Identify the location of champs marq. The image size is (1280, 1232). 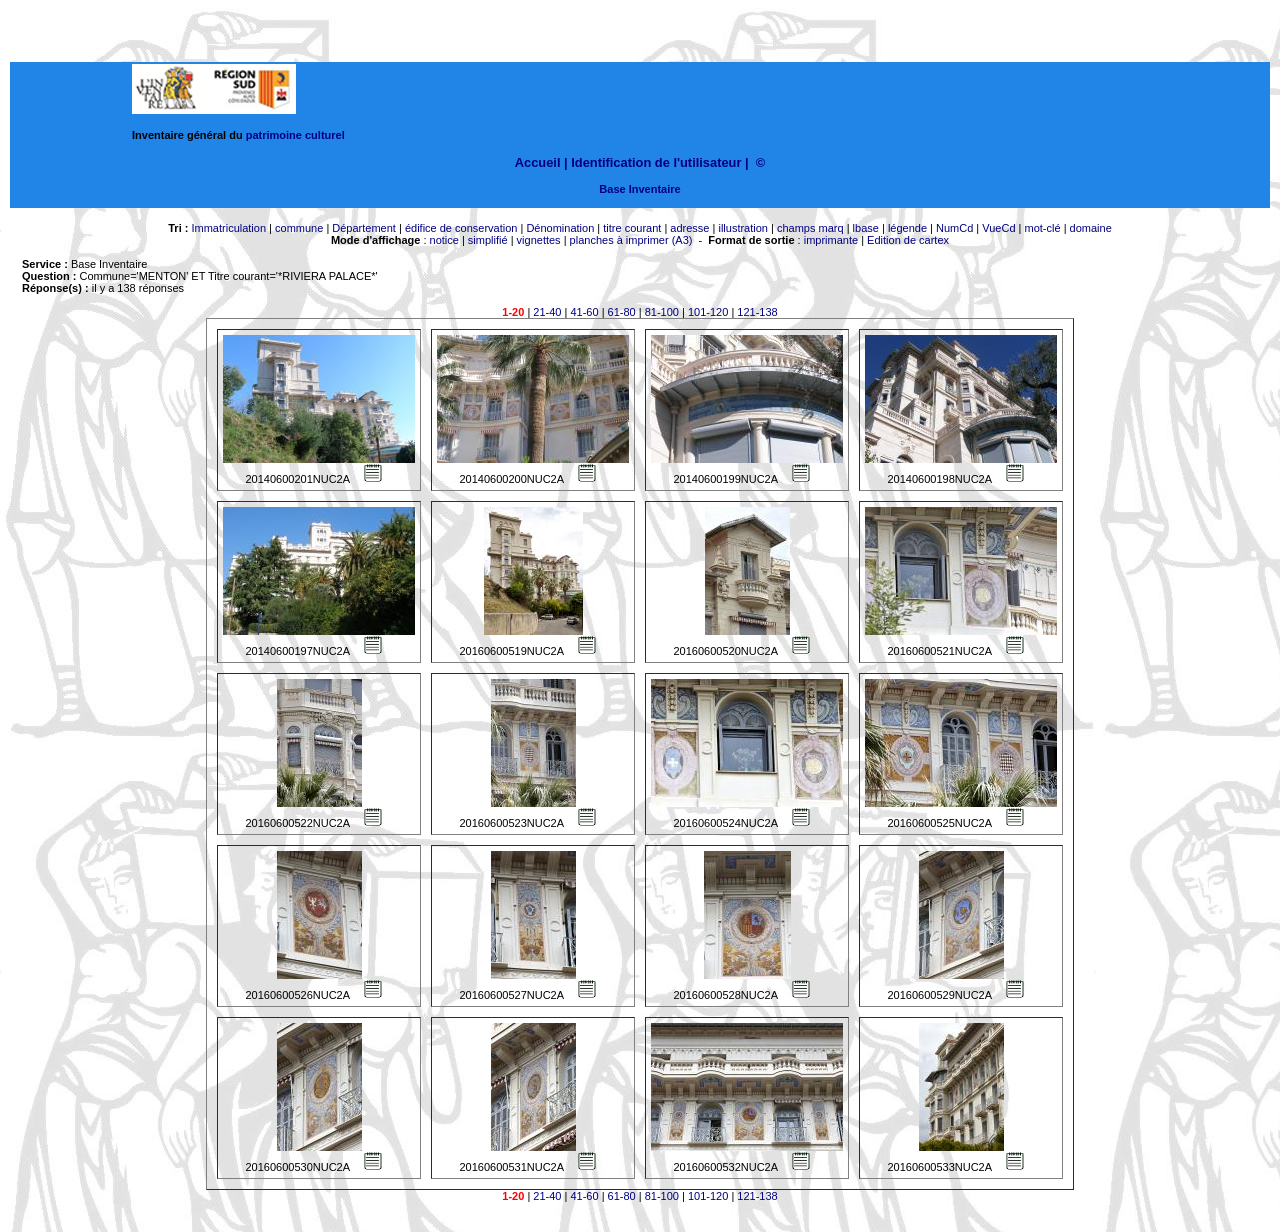
(810, 228).